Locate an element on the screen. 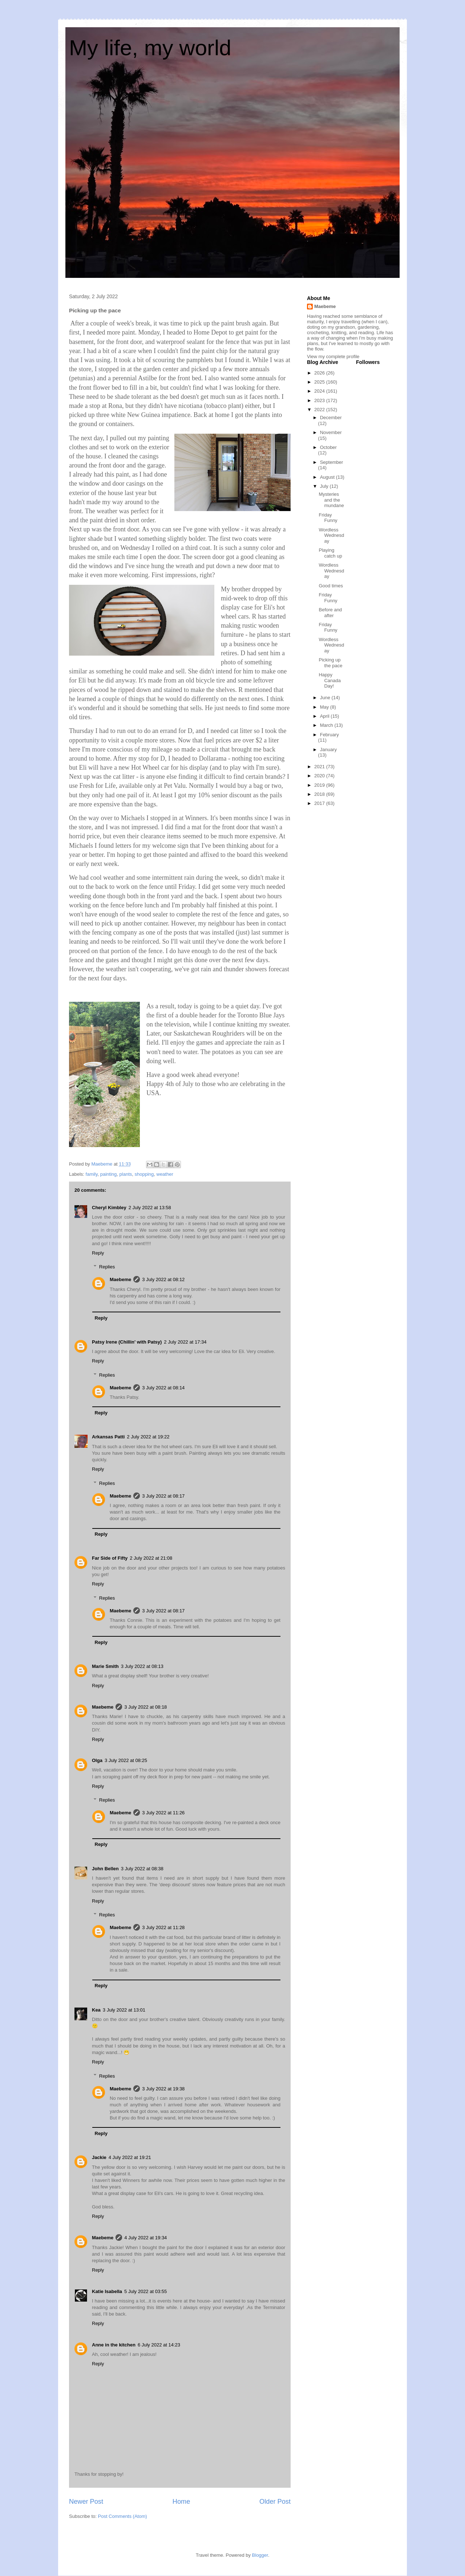 The image size is (465, 2576). 2021 is located at coordinates (320, 766).